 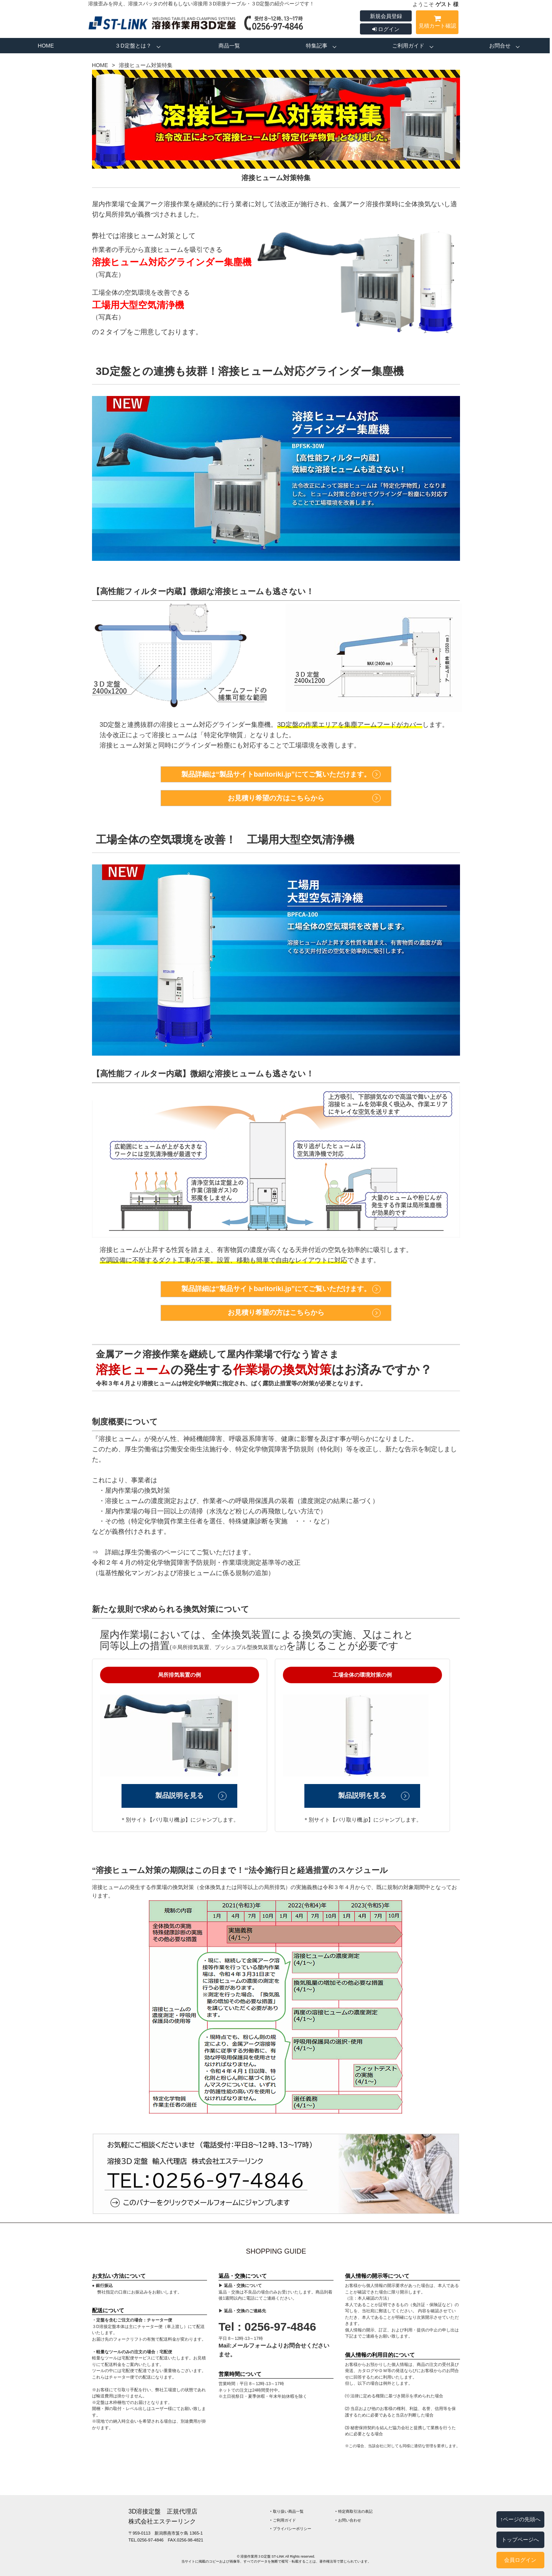 I want to click on ご利用ガイド, so click(x=408, y=46).